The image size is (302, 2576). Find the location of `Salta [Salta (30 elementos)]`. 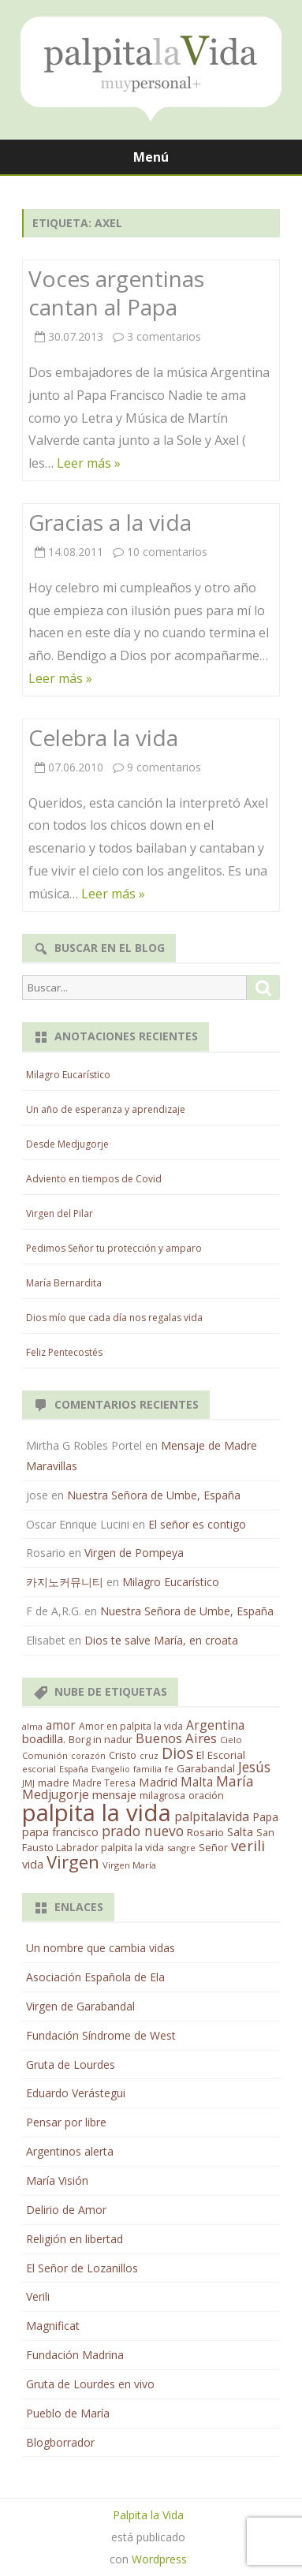

Salta [Salta (30 elementos)] is located at coordinates (240, 1831).